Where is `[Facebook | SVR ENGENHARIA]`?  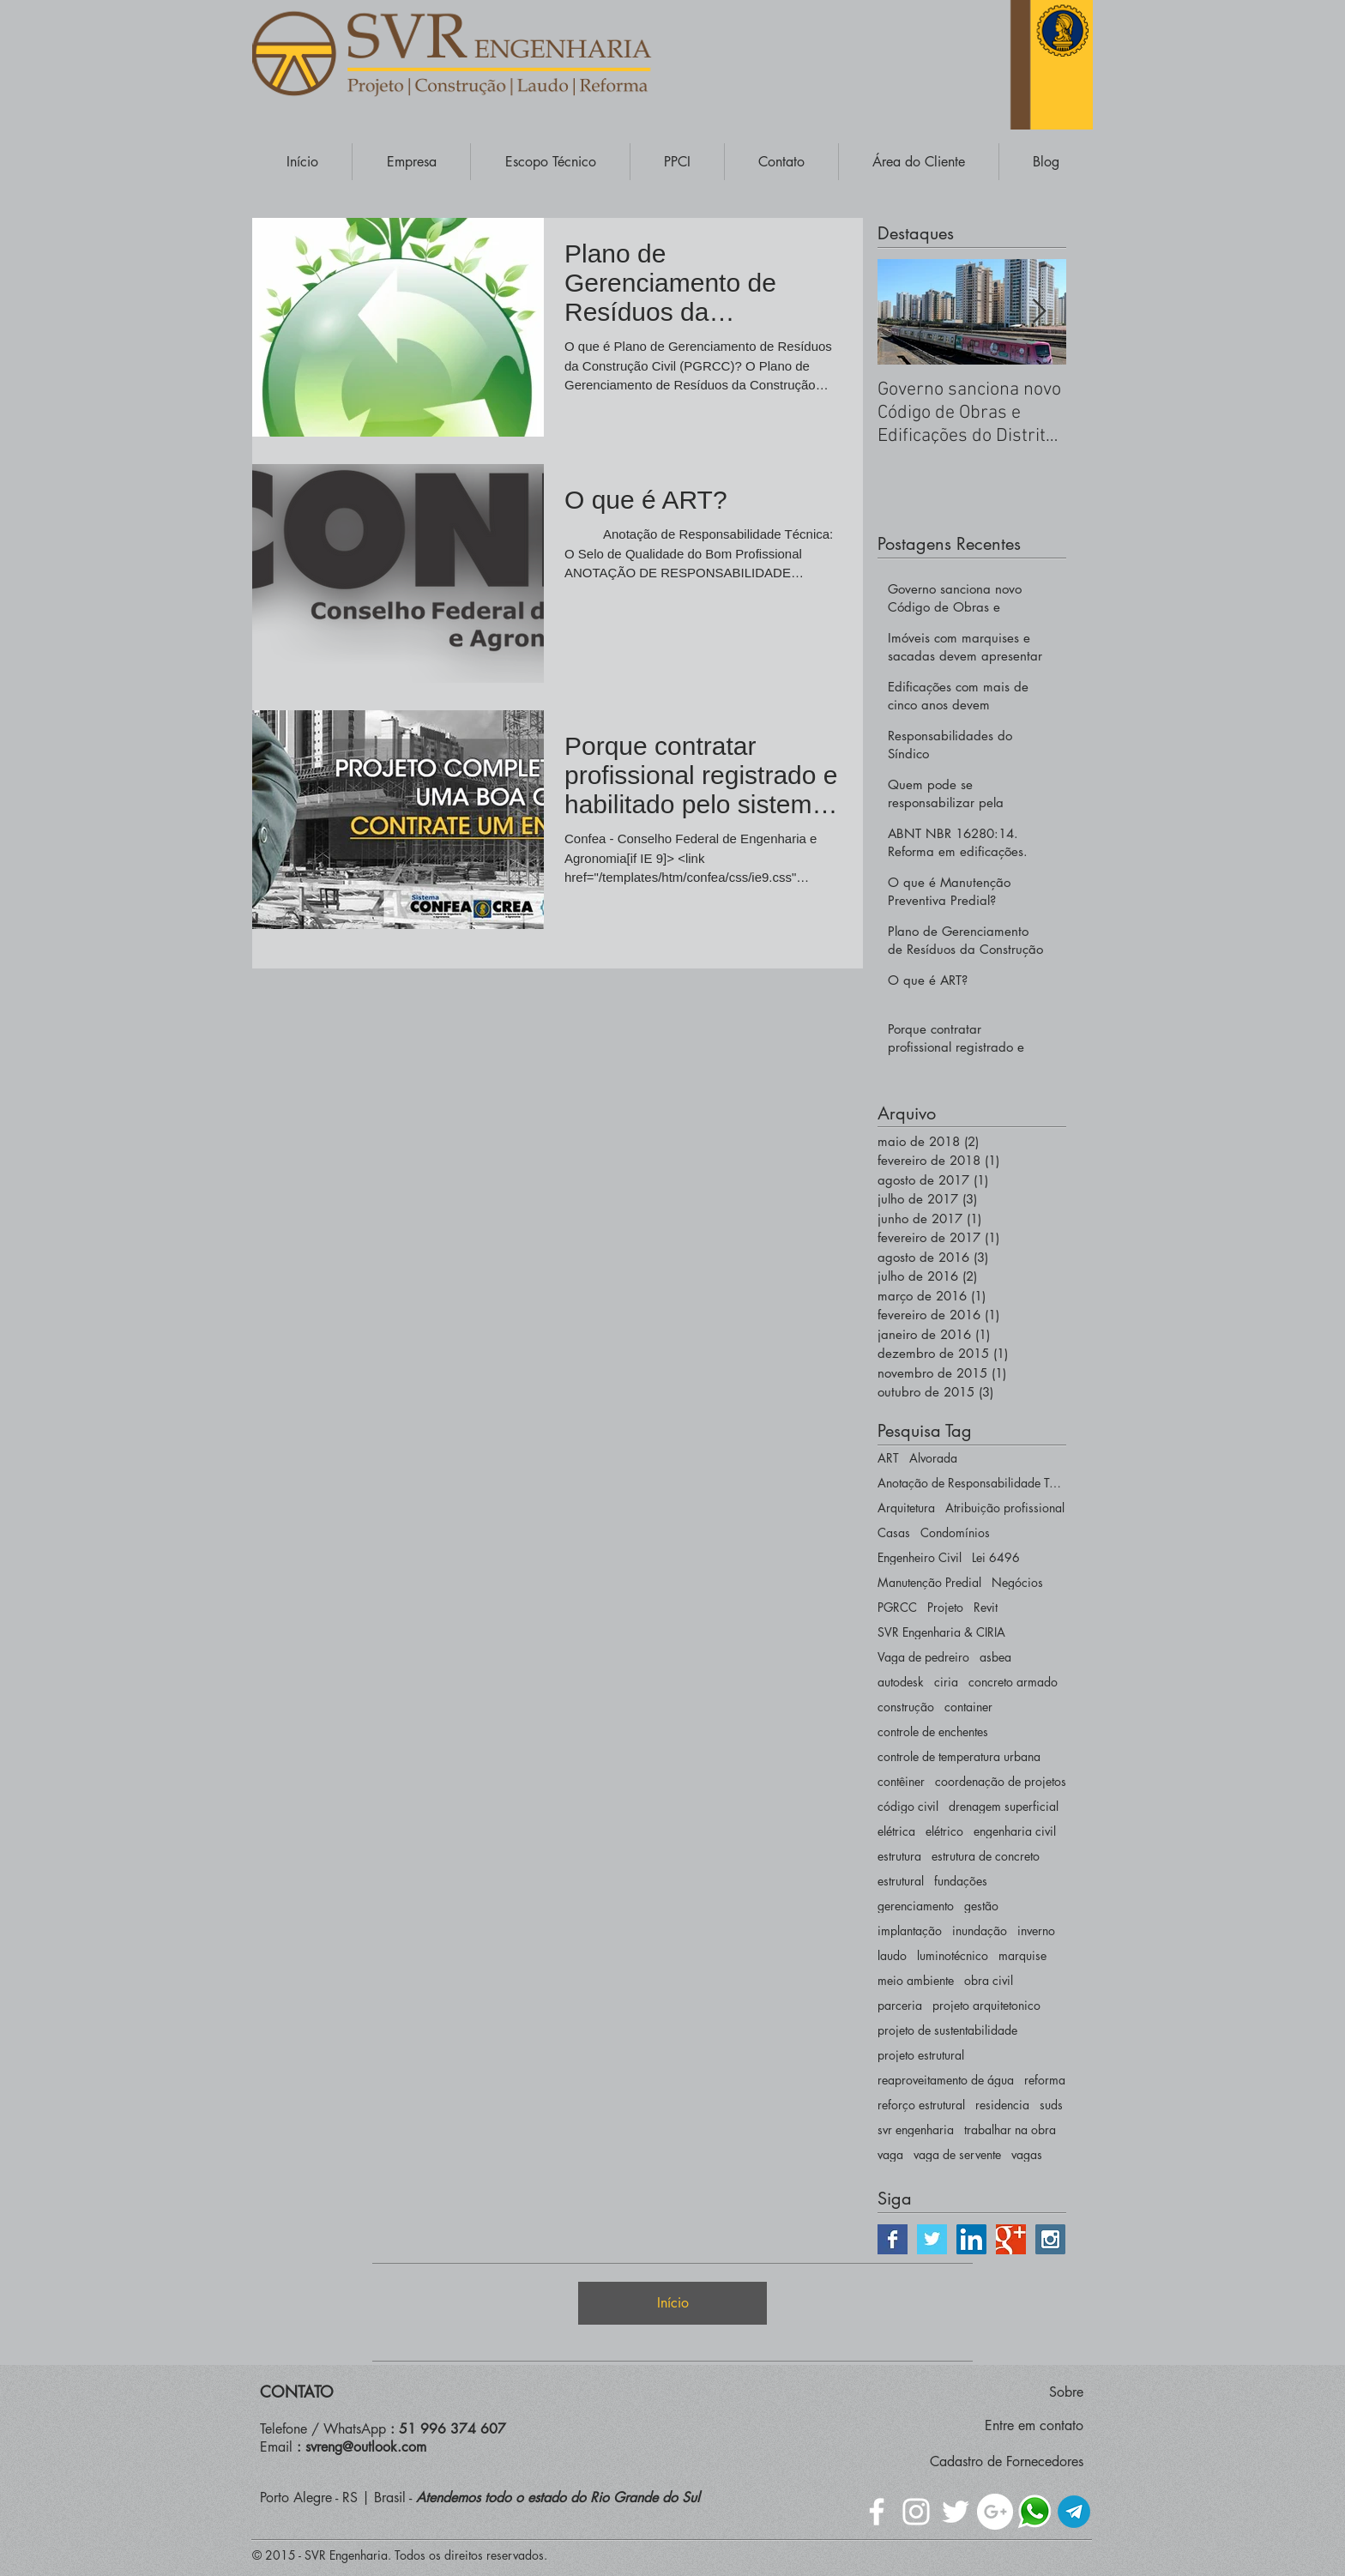
[Facebook | SVR ENGENHARIA] is located at coordinates (893, 2239).